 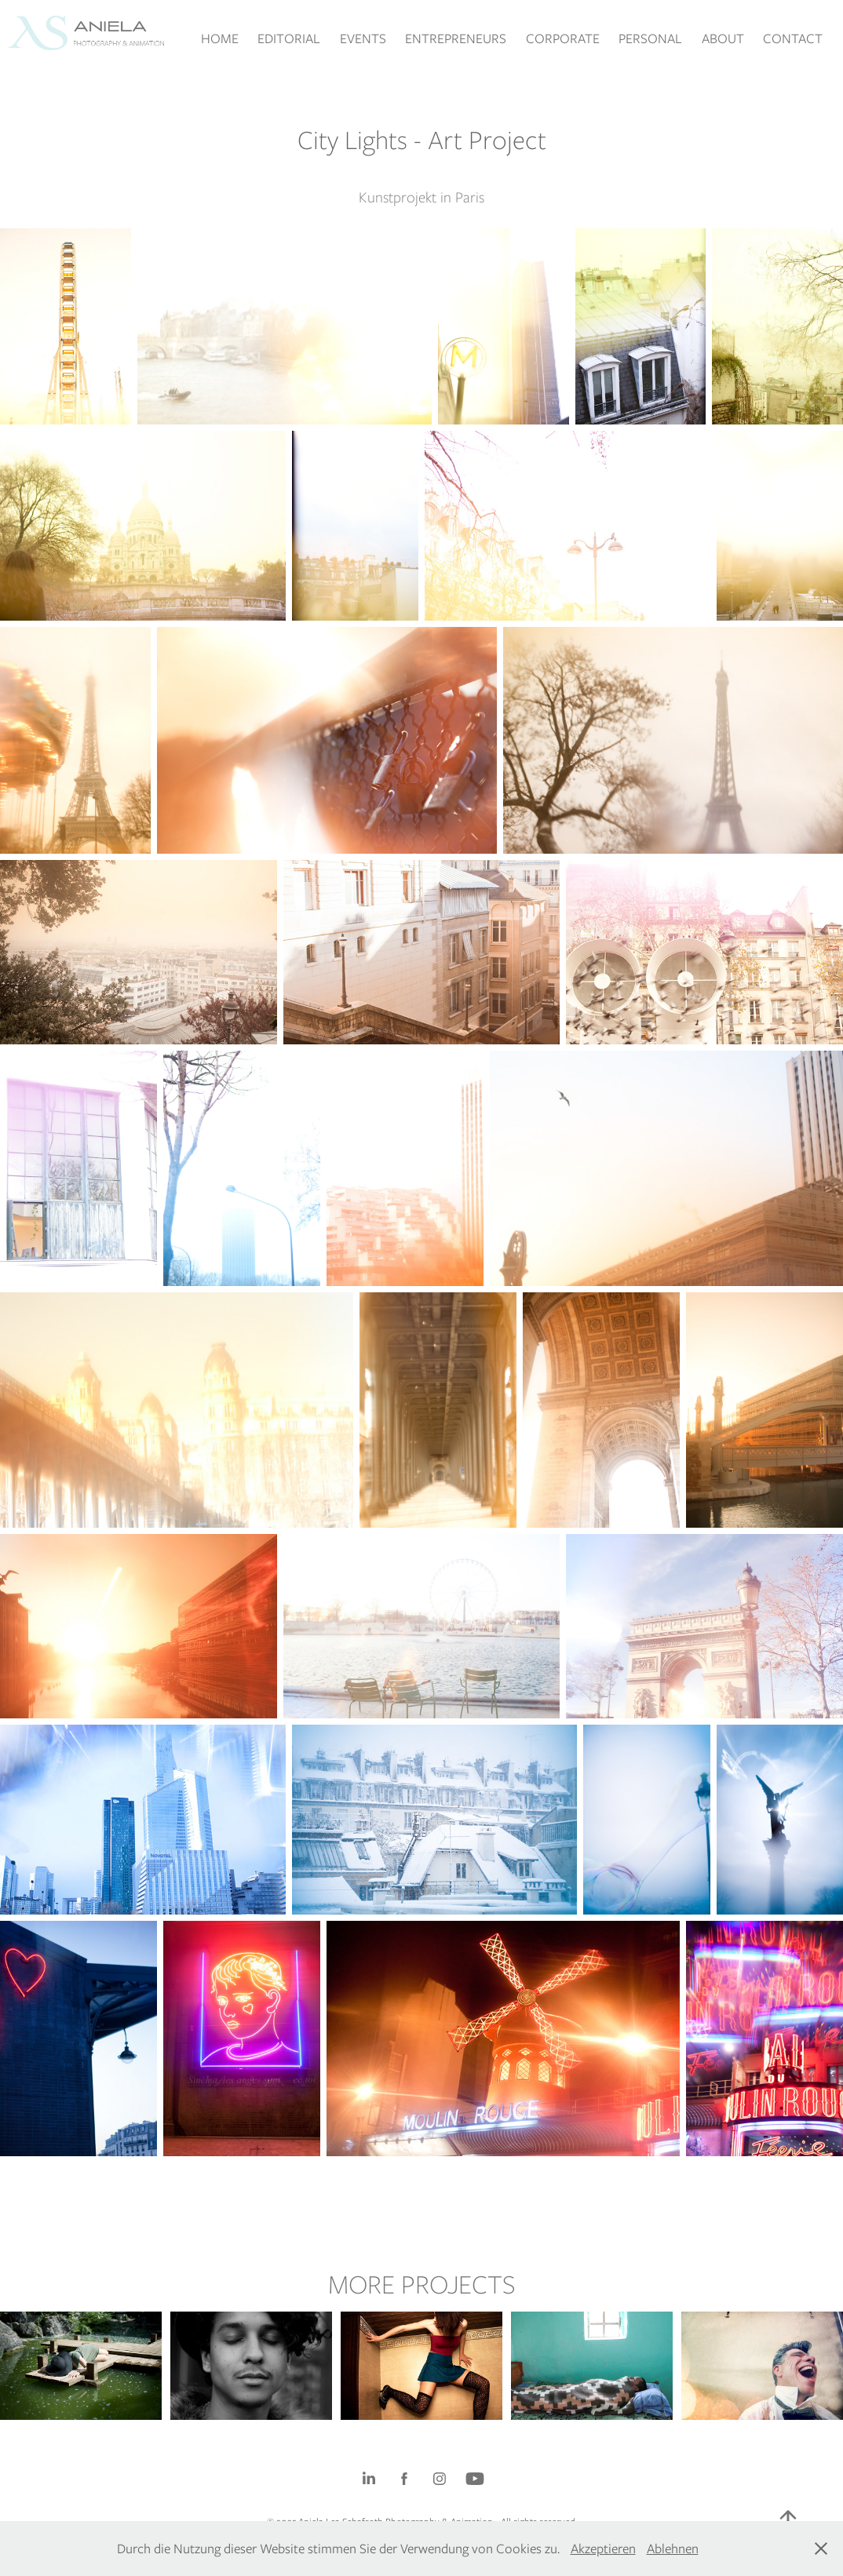 I want to click on EVENTS, so click(x=363, y=38).